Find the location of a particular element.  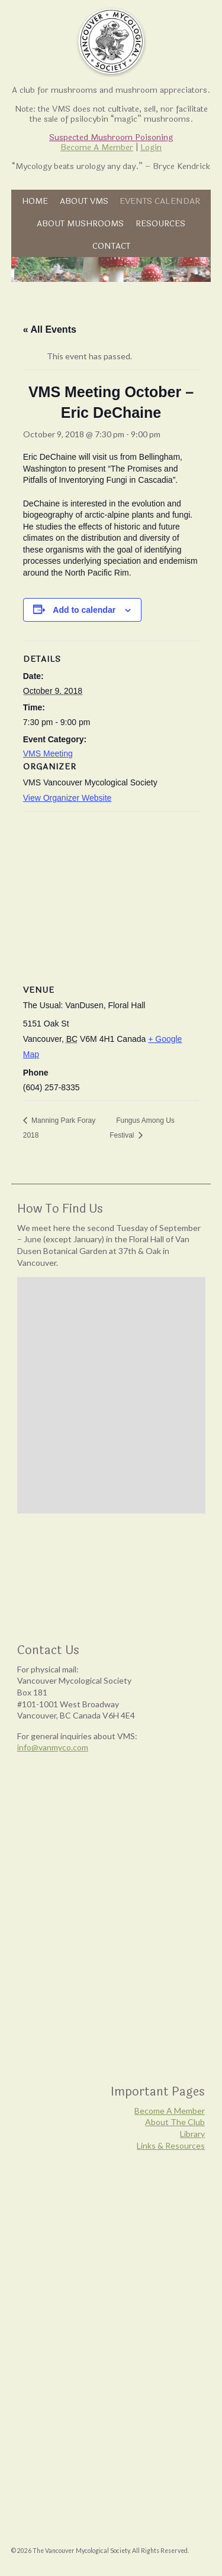

Add to calendar [View links to add events to your calendar] is located at coordinates (84, 610).